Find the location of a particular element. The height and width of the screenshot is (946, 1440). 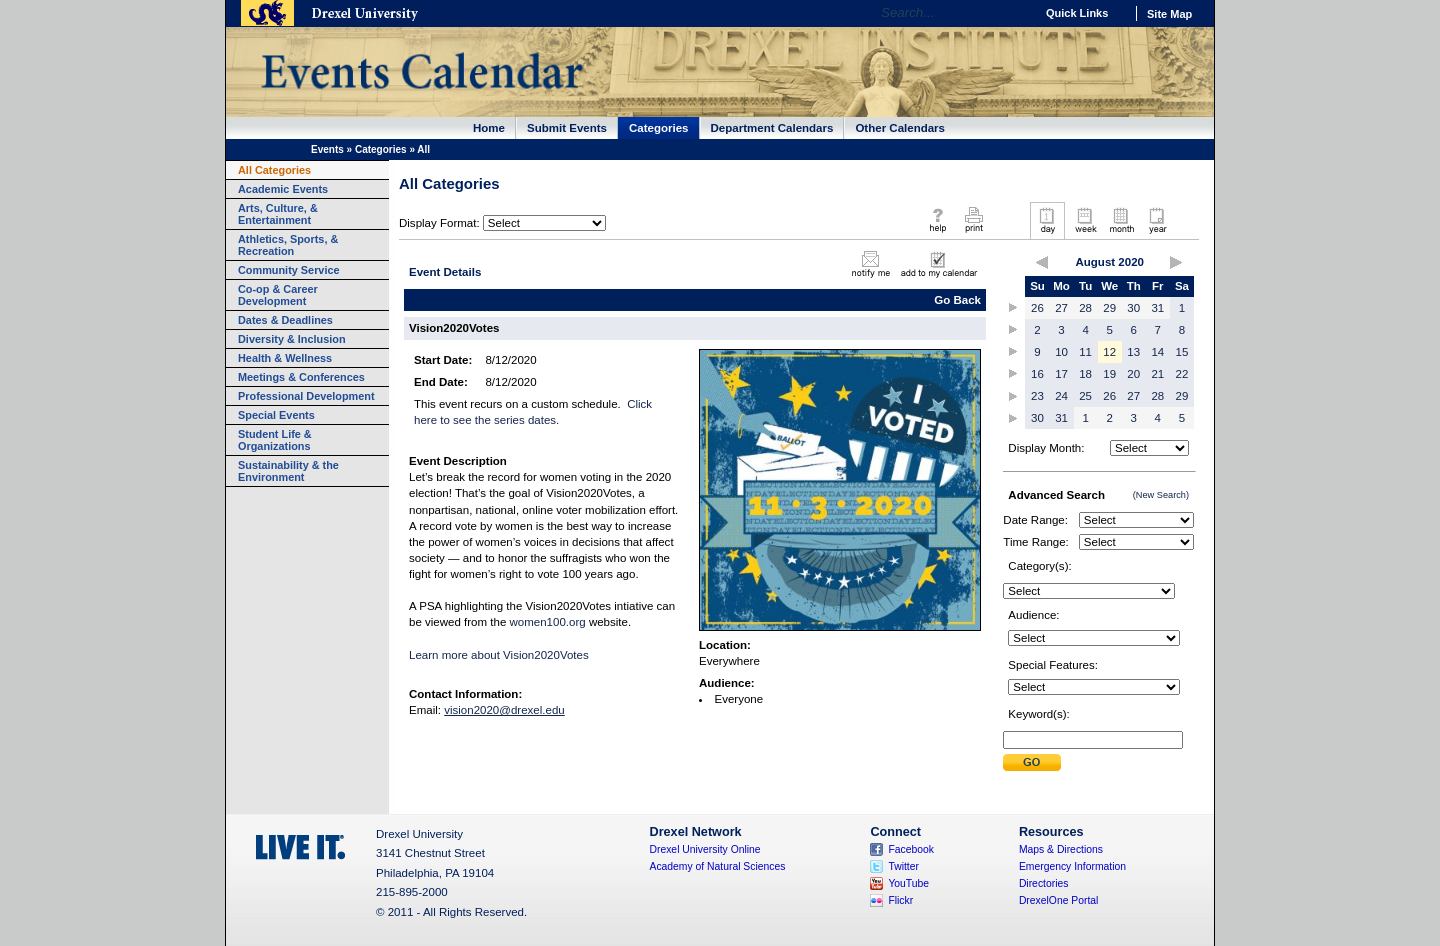

13 is located at coordinates (1133, 352).